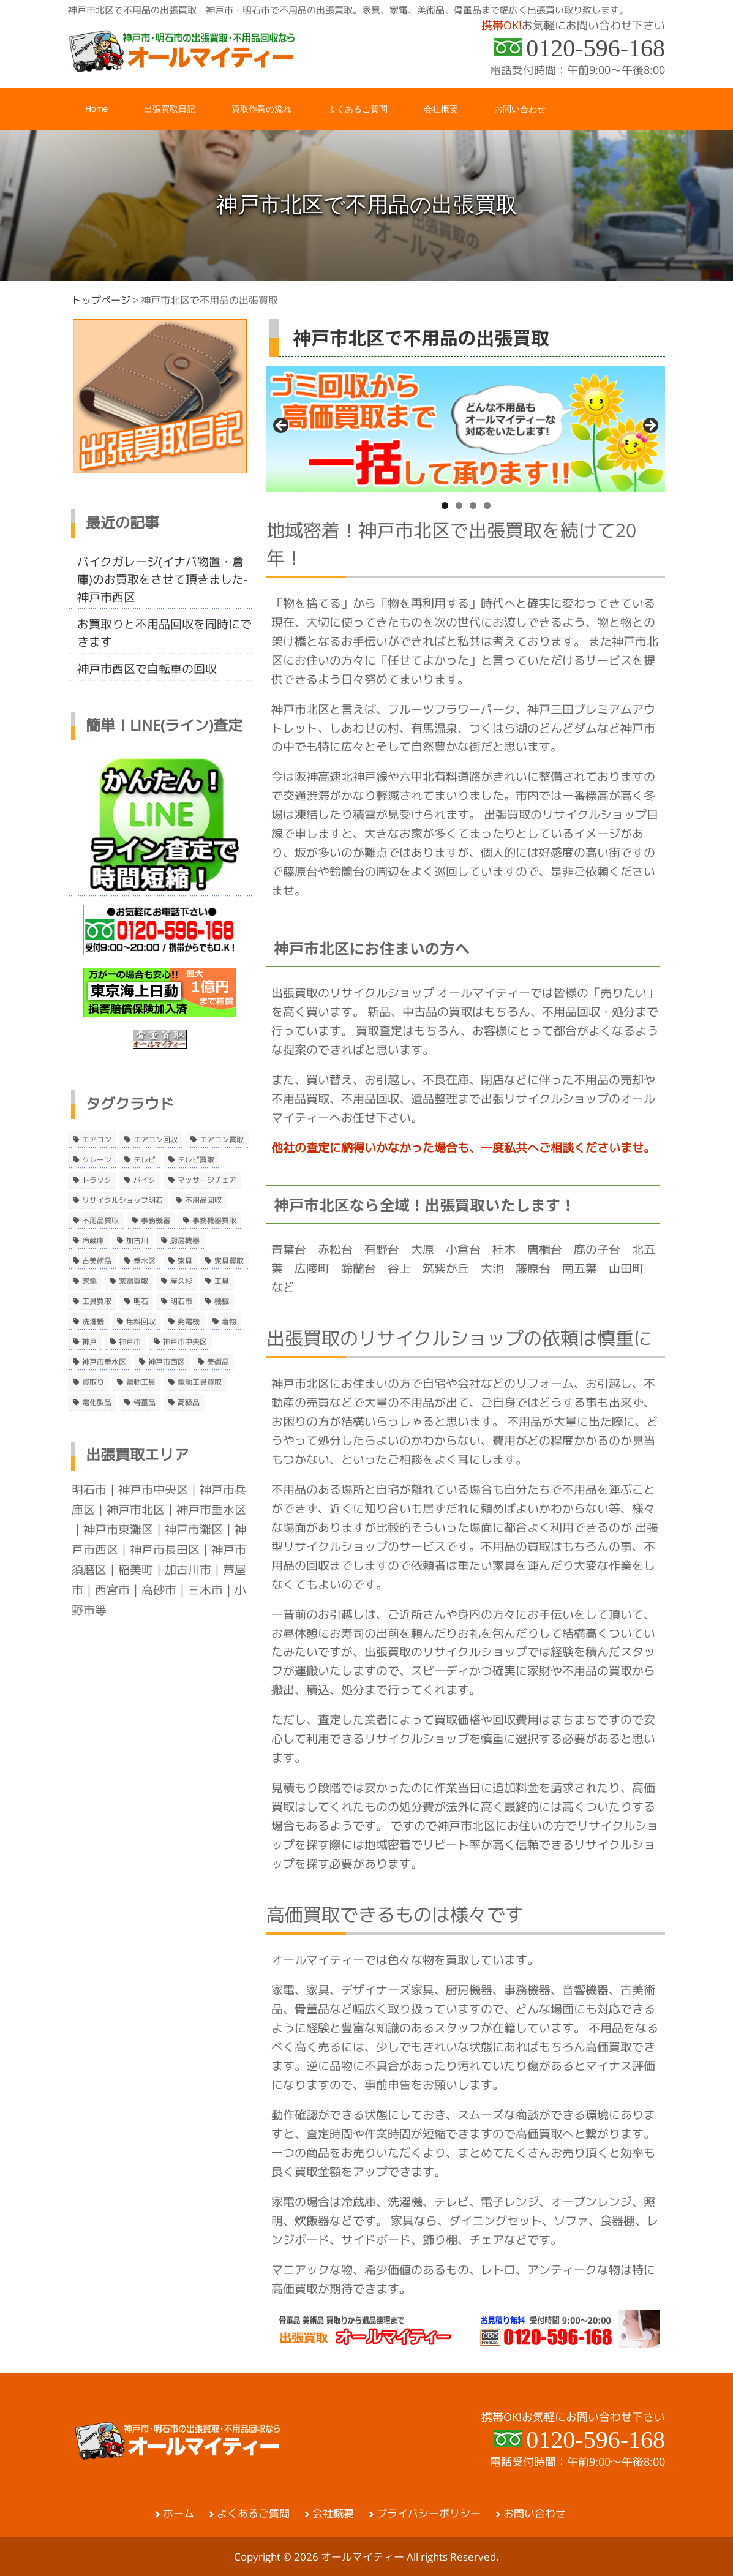 This screenshot has height=2576, width=733. Describe the element at coordinates (185, 1261) in the screenshot. I see `家具 [家具 (3個の項目)]` at that location.